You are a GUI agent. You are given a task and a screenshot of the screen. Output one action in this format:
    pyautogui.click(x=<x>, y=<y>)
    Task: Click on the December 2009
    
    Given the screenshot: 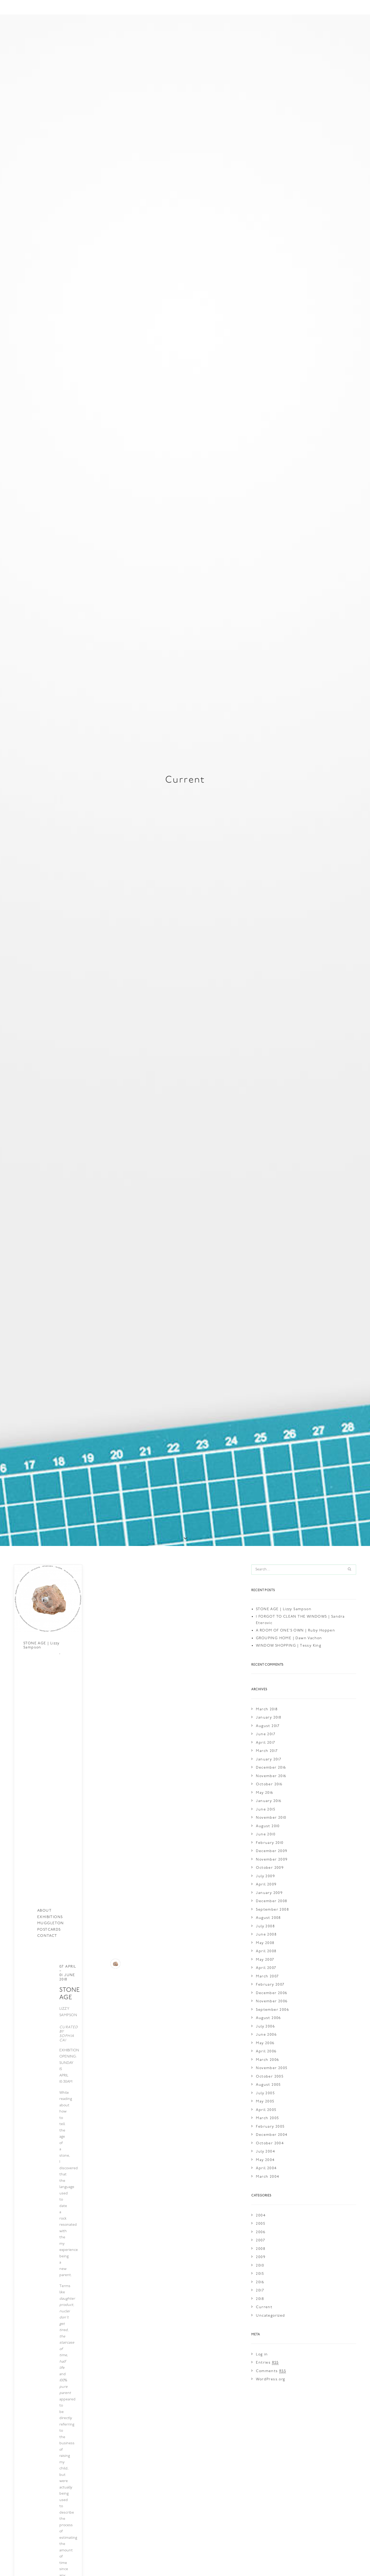 What is the action you would take?
    pyautogui.click(x=271, y=1851)
    